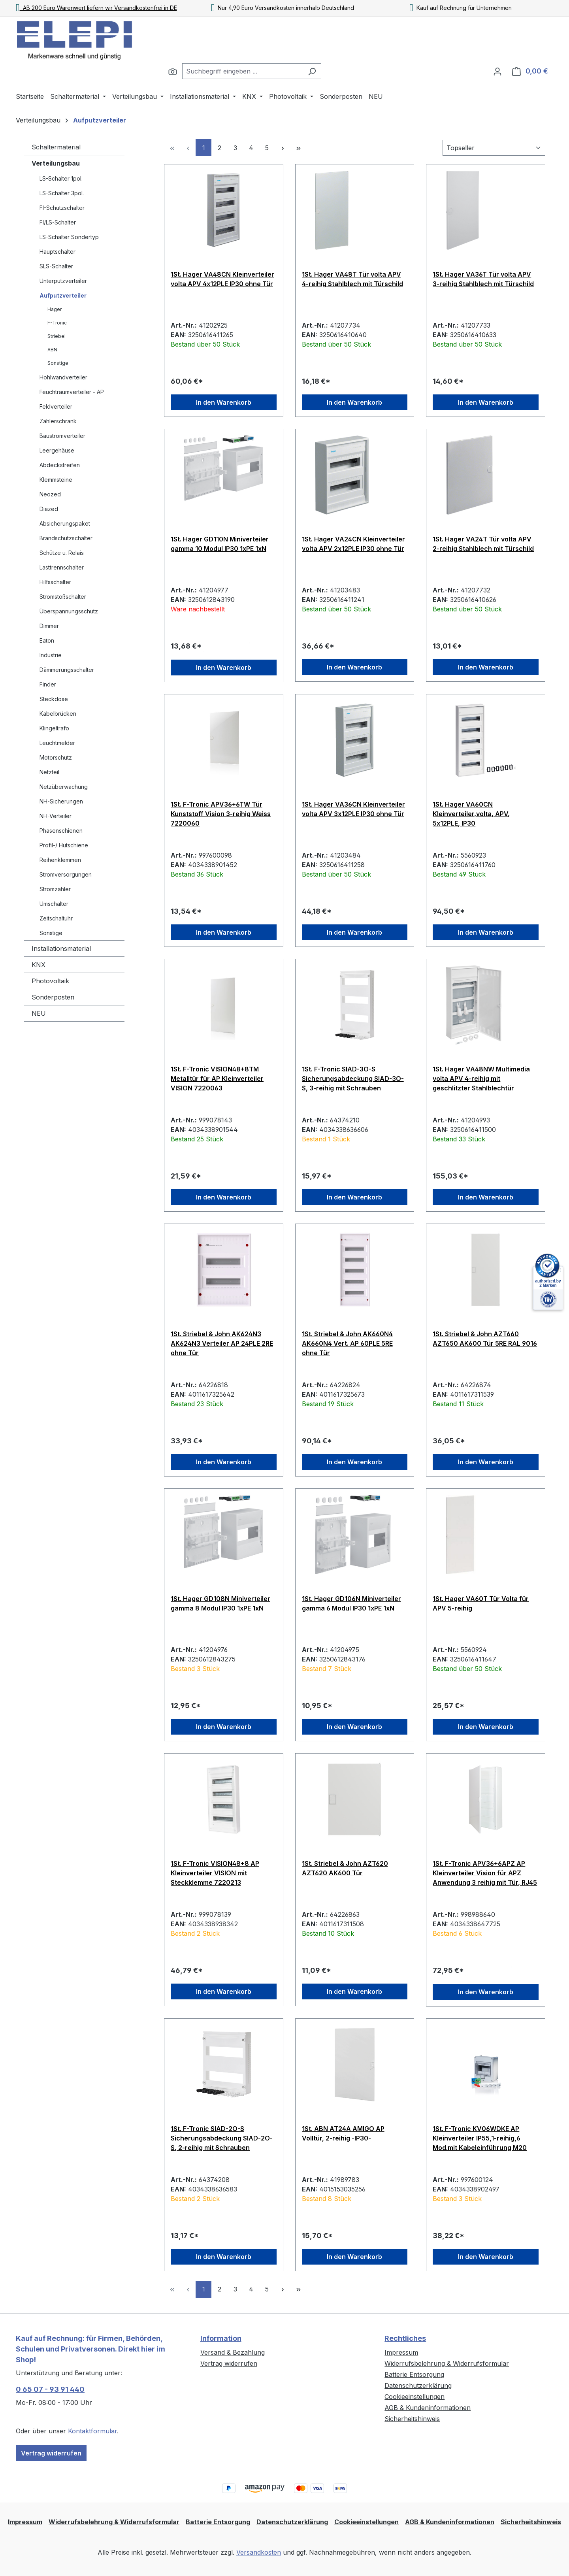  Describe the element at coordinates (485, 1338) in the screenshot. I see `1St. Striebel & John AZT660 AZT650 AK600 Tür 5RE RAL 9016` at that location.